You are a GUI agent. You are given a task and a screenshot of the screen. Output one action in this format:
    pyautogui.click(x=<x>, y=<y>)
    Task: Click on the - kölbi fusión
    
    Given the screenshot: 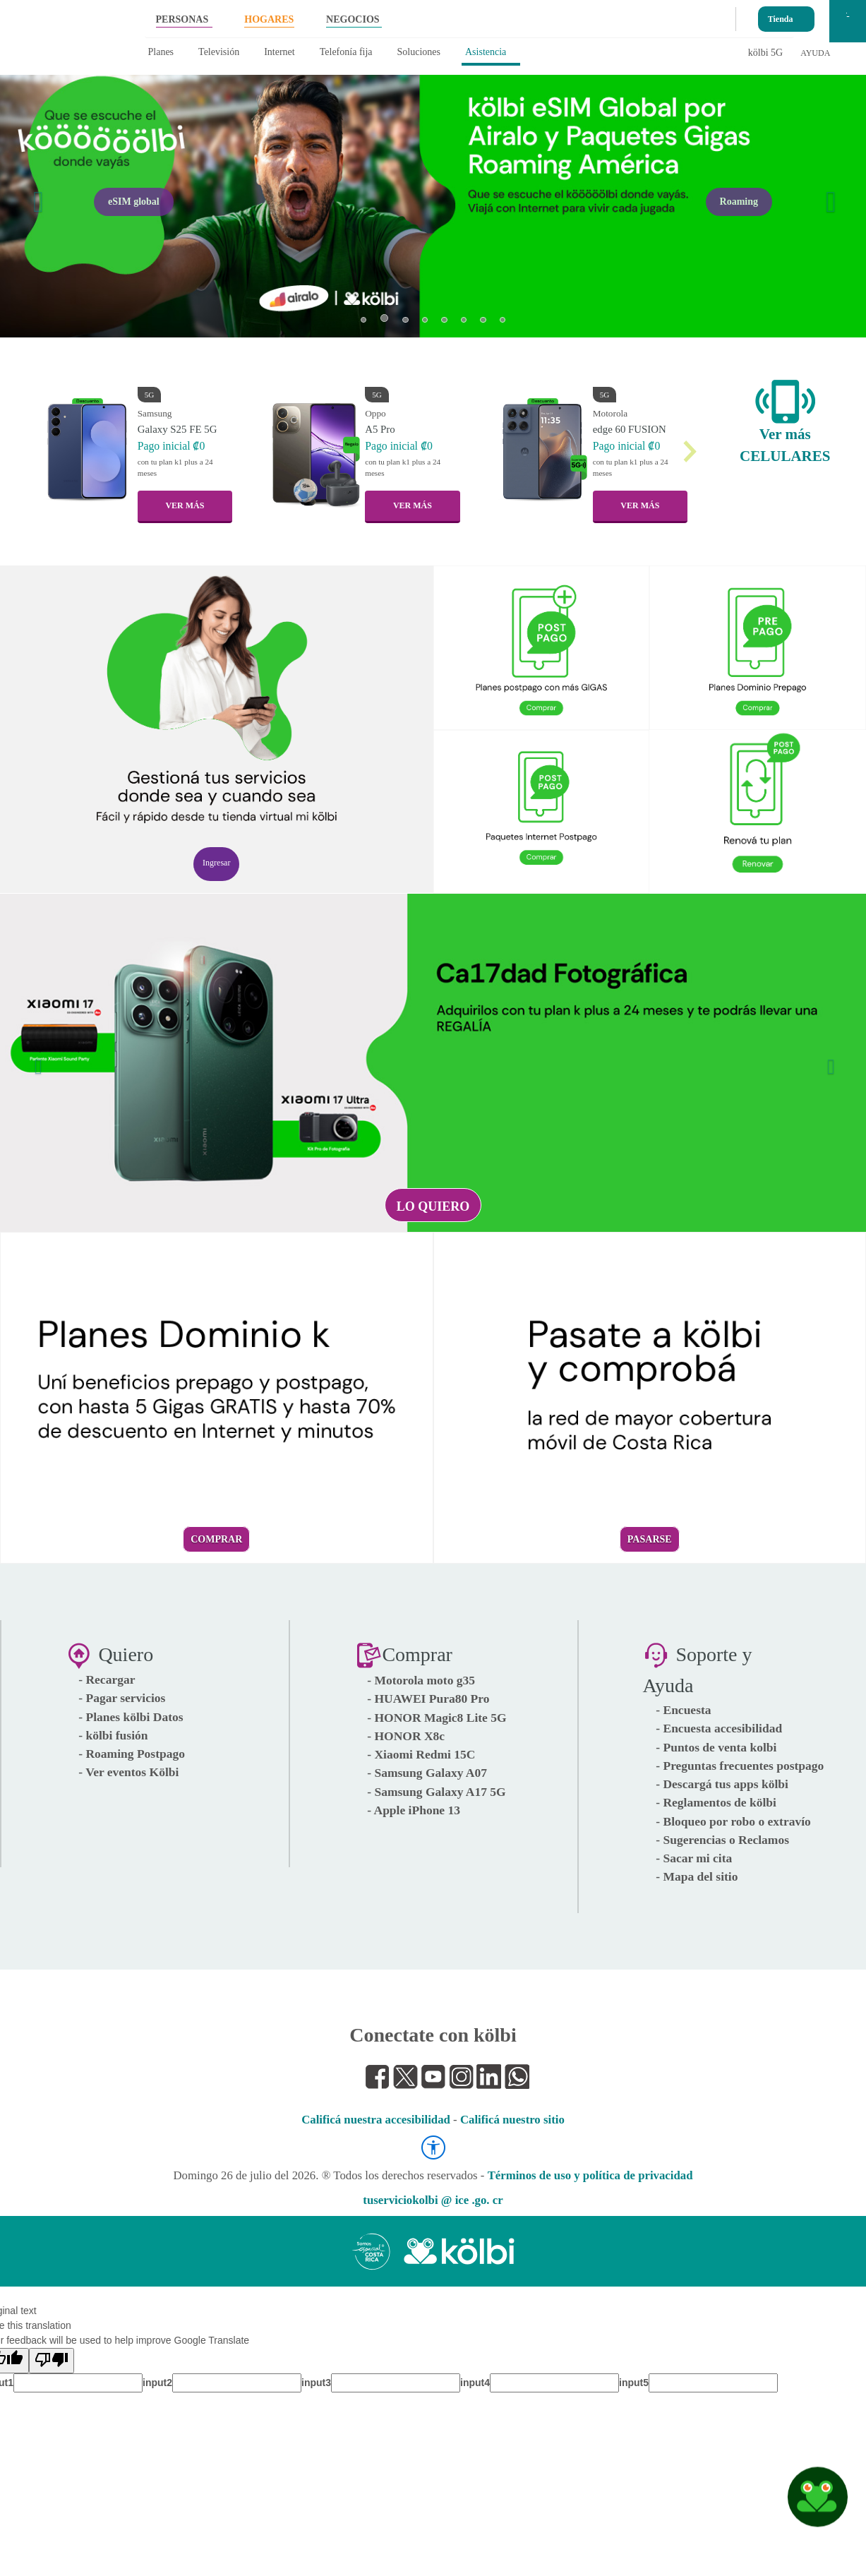 What is the action you would take?
    pyautogui.click(x=113, y=1735)
    